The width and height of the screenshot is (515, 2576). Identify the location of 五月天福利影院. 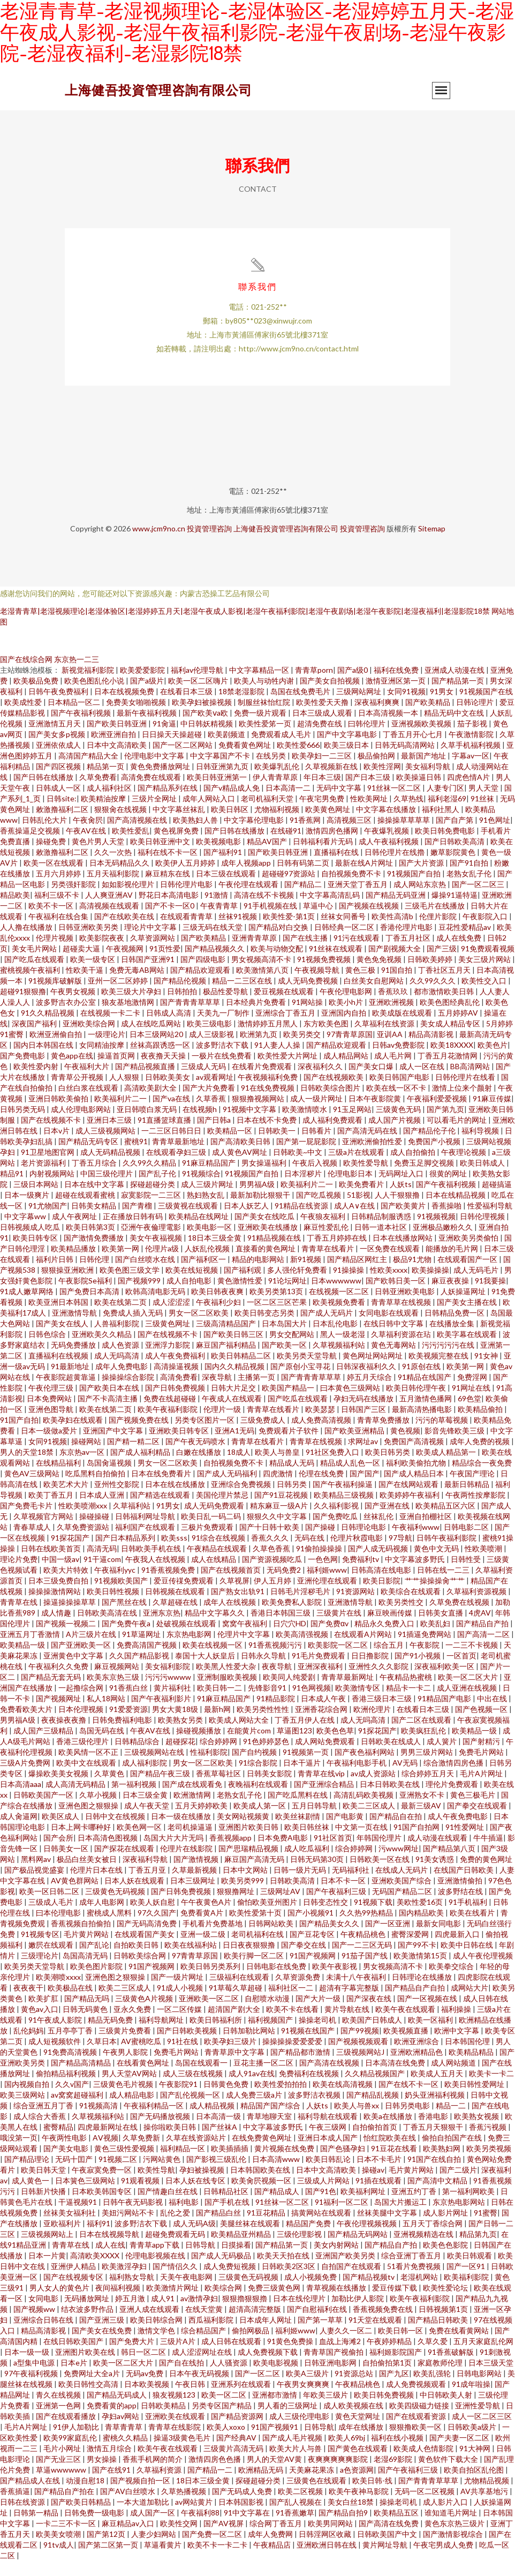
(114, 888).